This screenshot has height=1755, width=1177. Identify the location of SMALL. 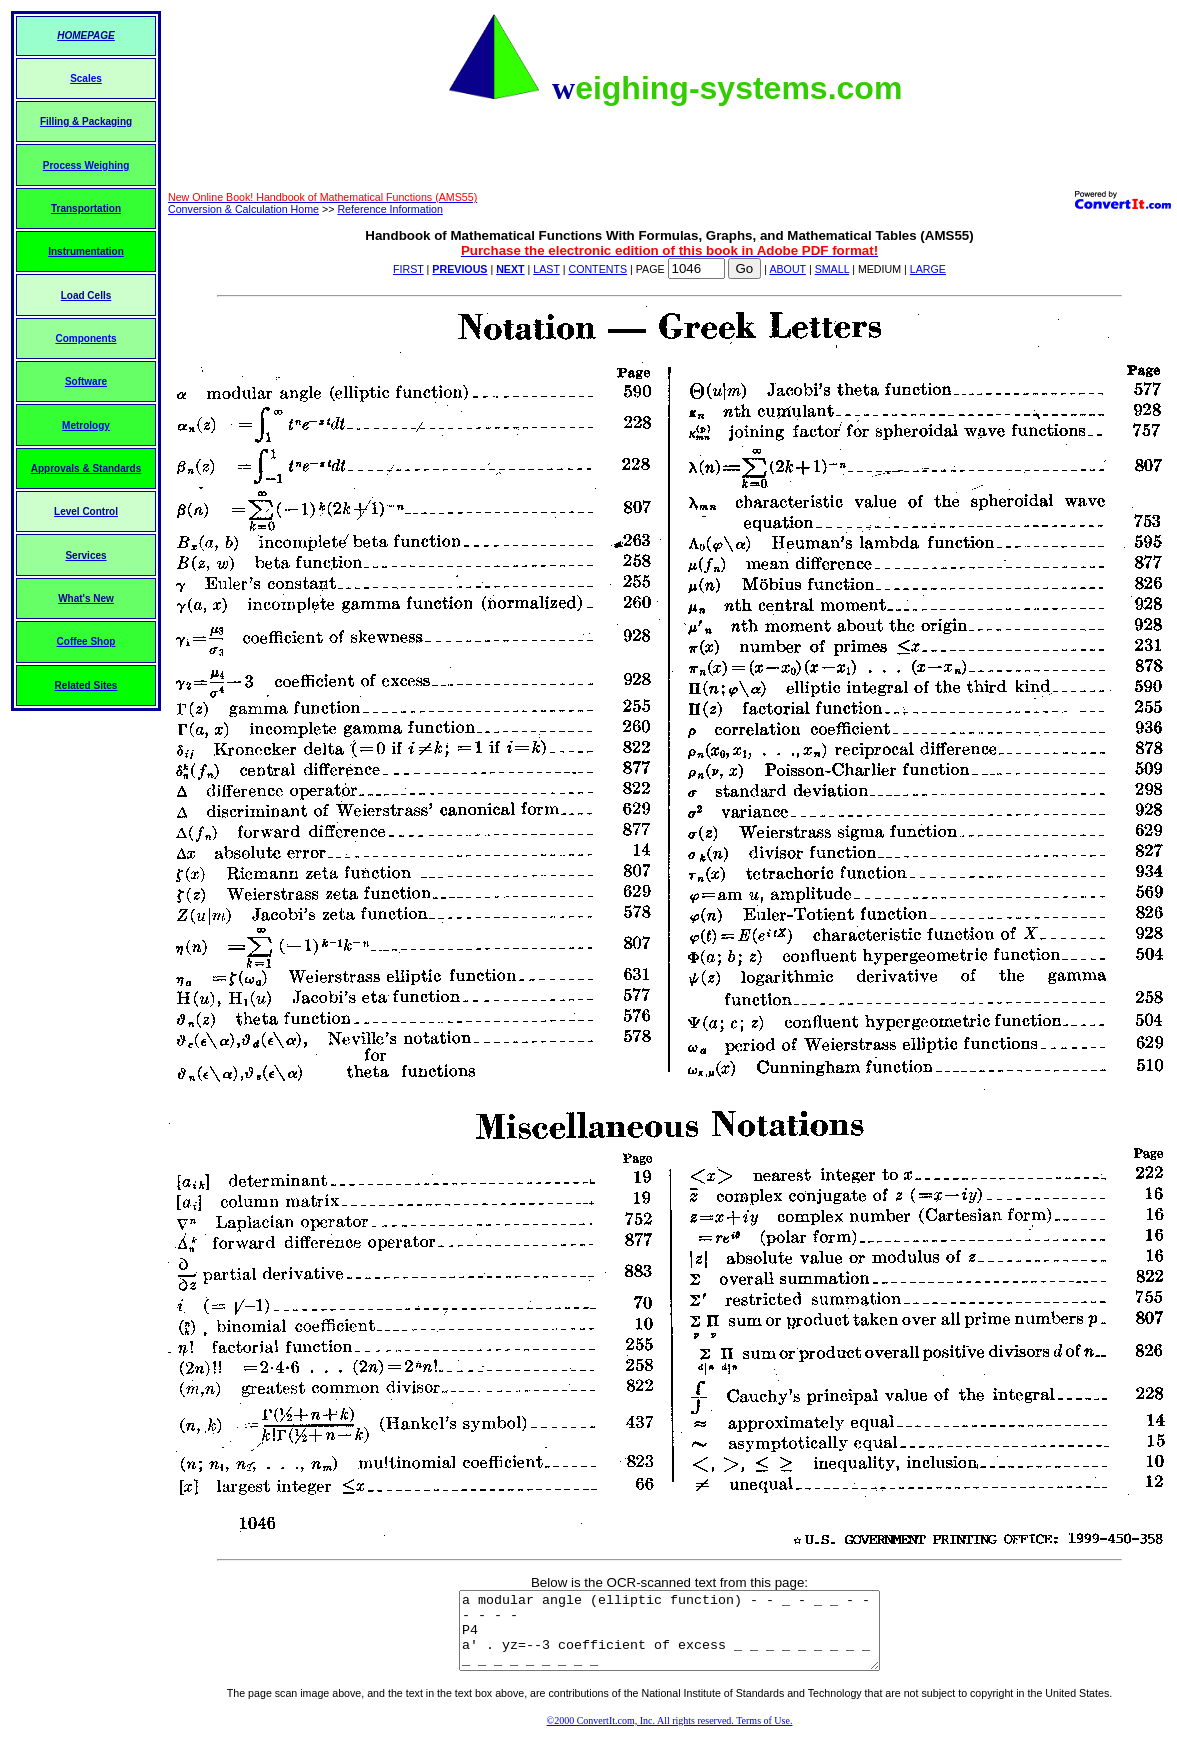
(832, 269).